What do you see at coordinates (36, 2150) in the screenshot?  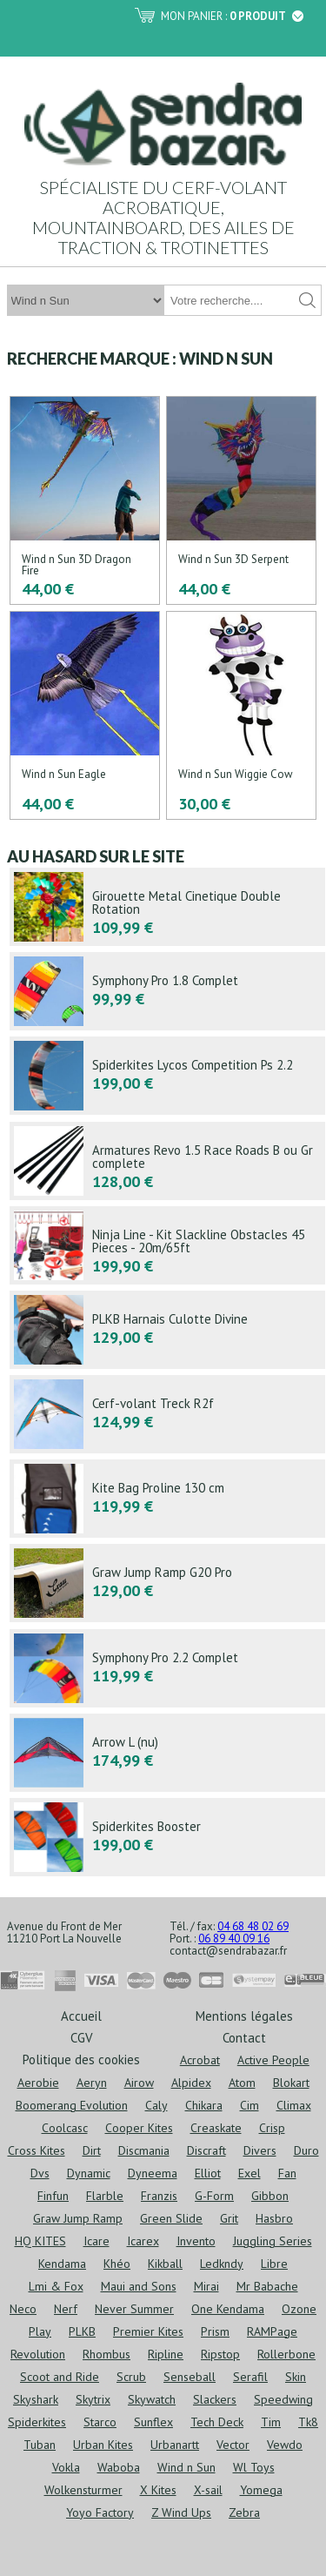 I see `Cross Kites` at bounding box center [36, 2150].